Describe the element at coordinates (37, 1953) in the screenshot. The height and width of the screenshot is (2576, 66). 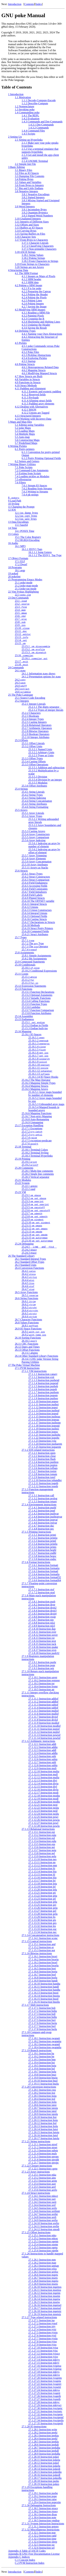
I see `27.1.16 Bitwise instructions` at that location.